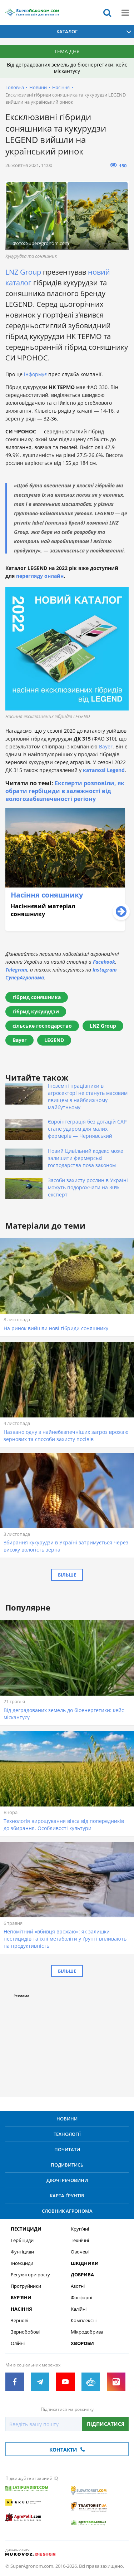 This screenshot has width=134, height=2576. What do you see at coordinates (22, 2252) in the screenshot?
I see `Фунгіциди` at bounding box center [22, 2252].